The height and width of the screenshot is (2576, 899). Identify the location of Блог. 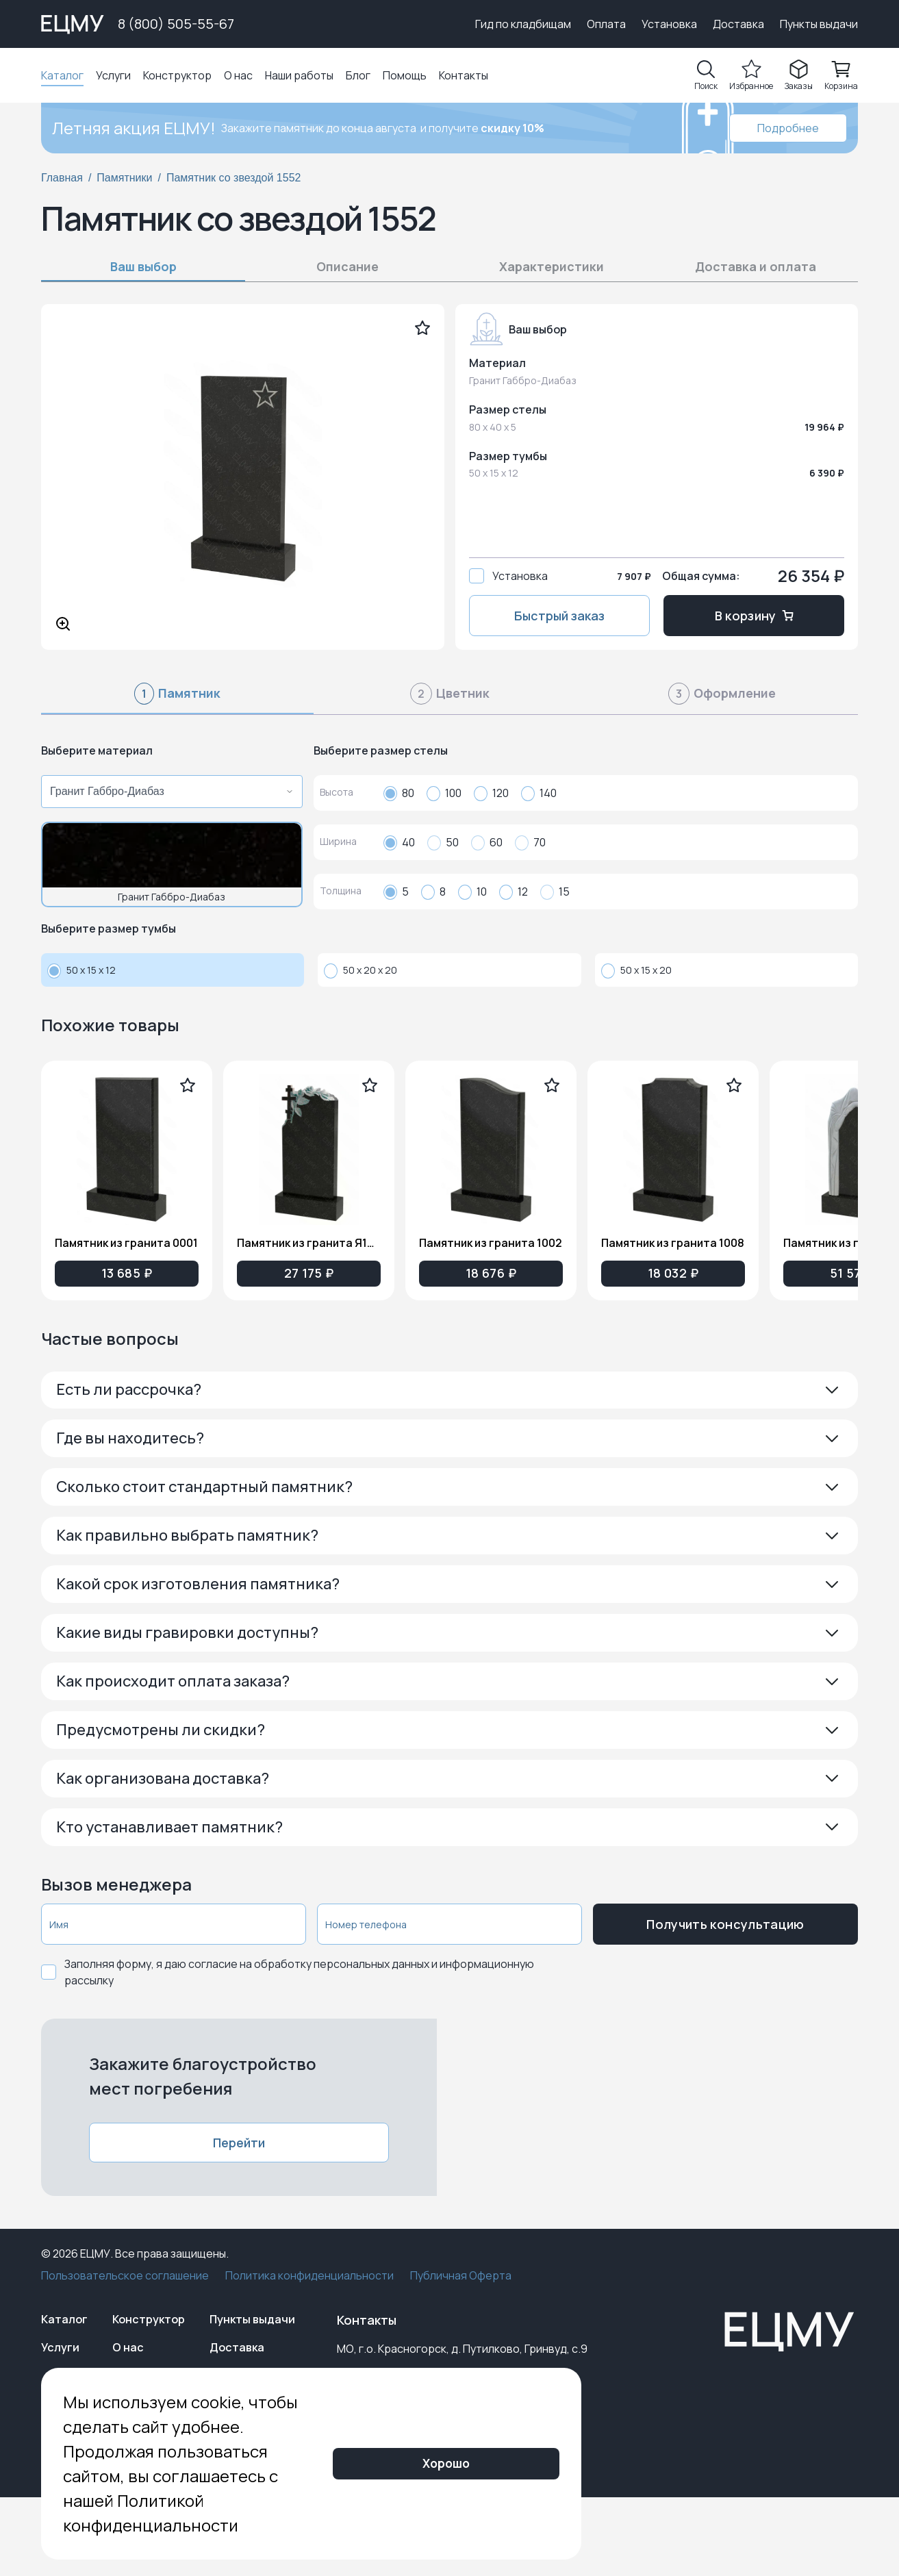
(358, 75).